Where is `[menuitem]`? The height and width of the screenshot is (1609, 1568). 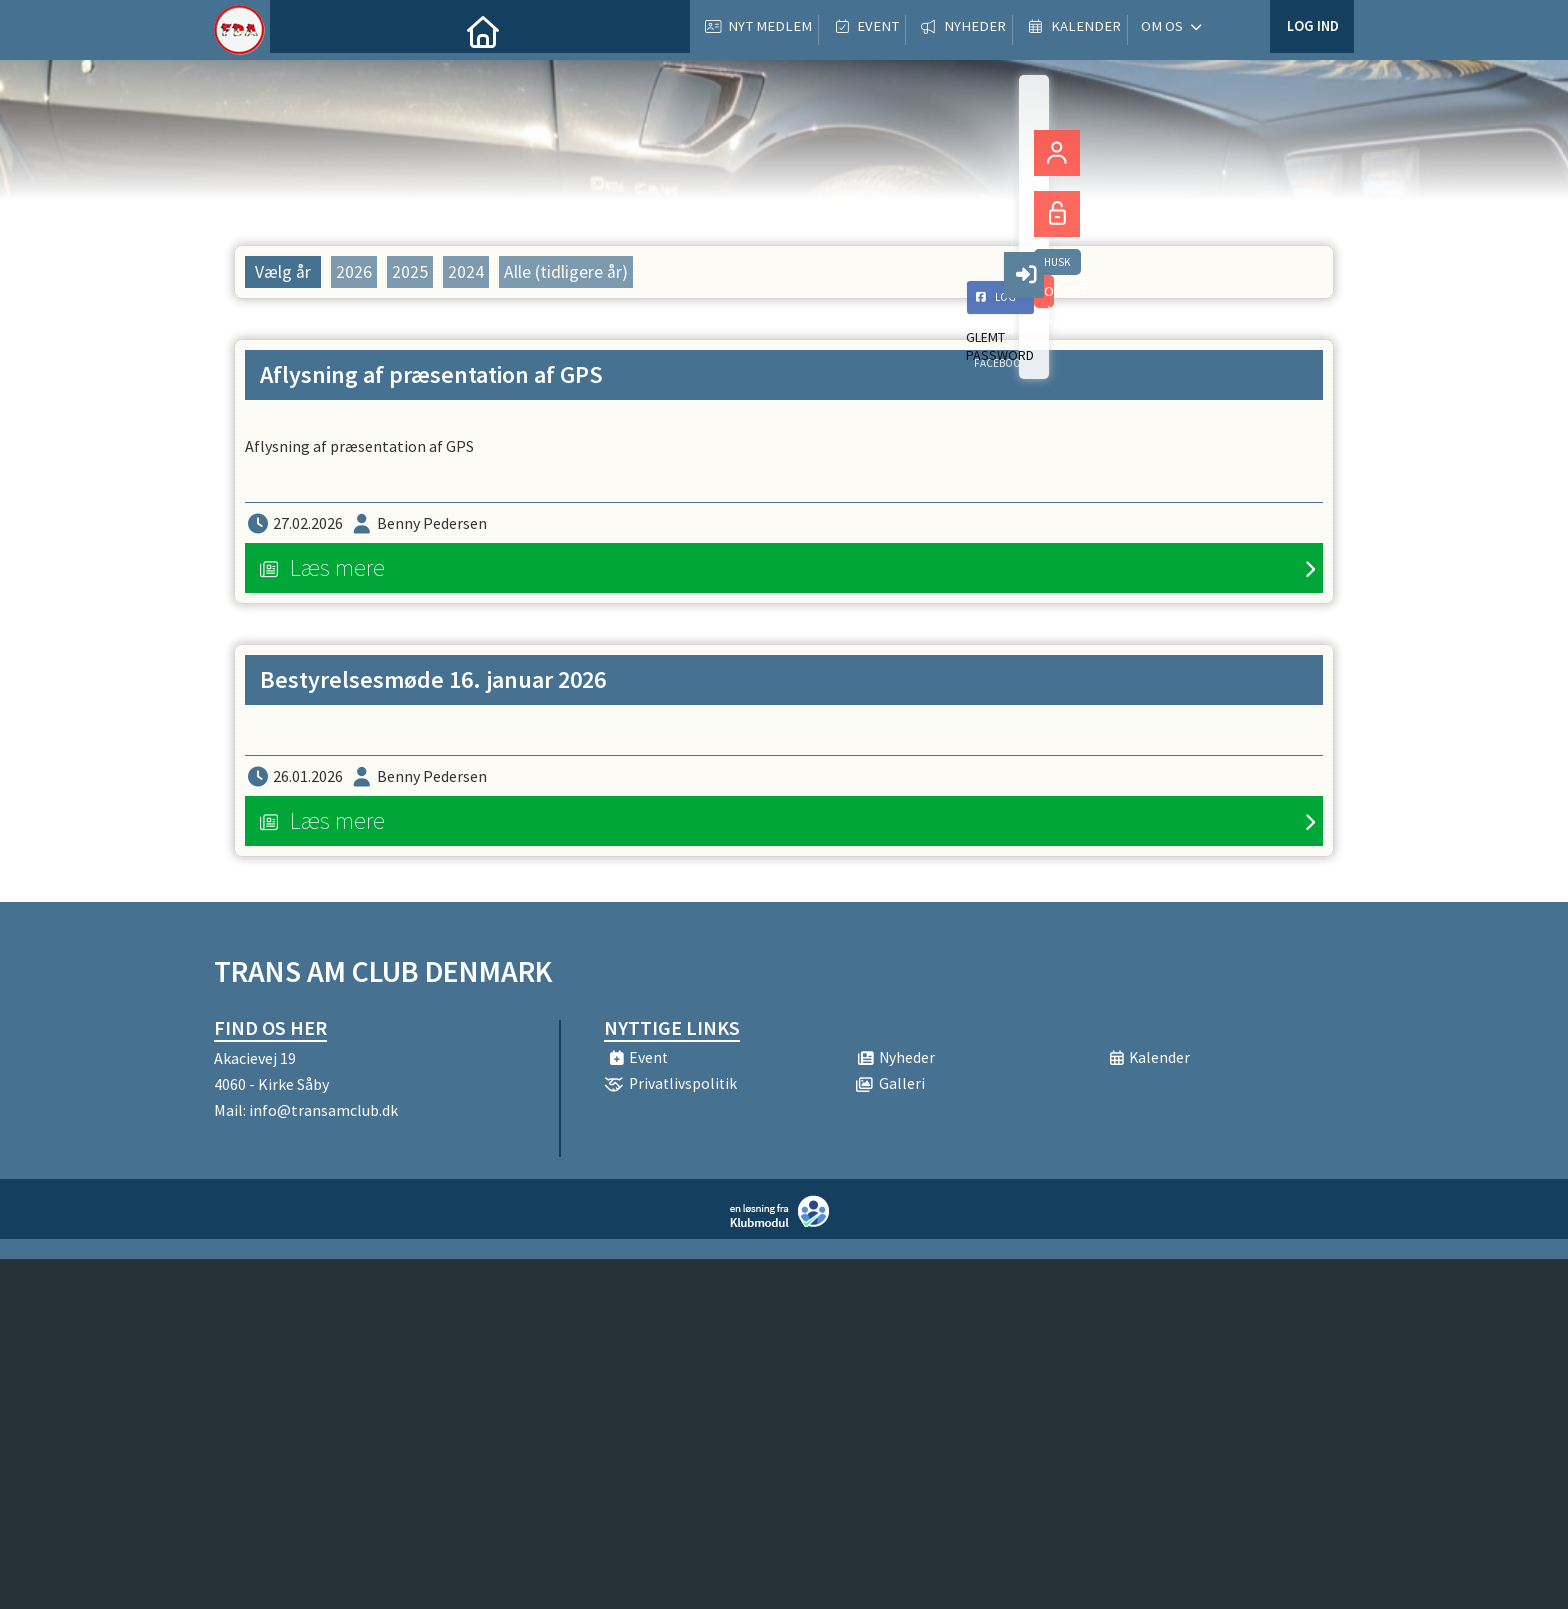 [menuitem] is located at coordinates (300, 30).